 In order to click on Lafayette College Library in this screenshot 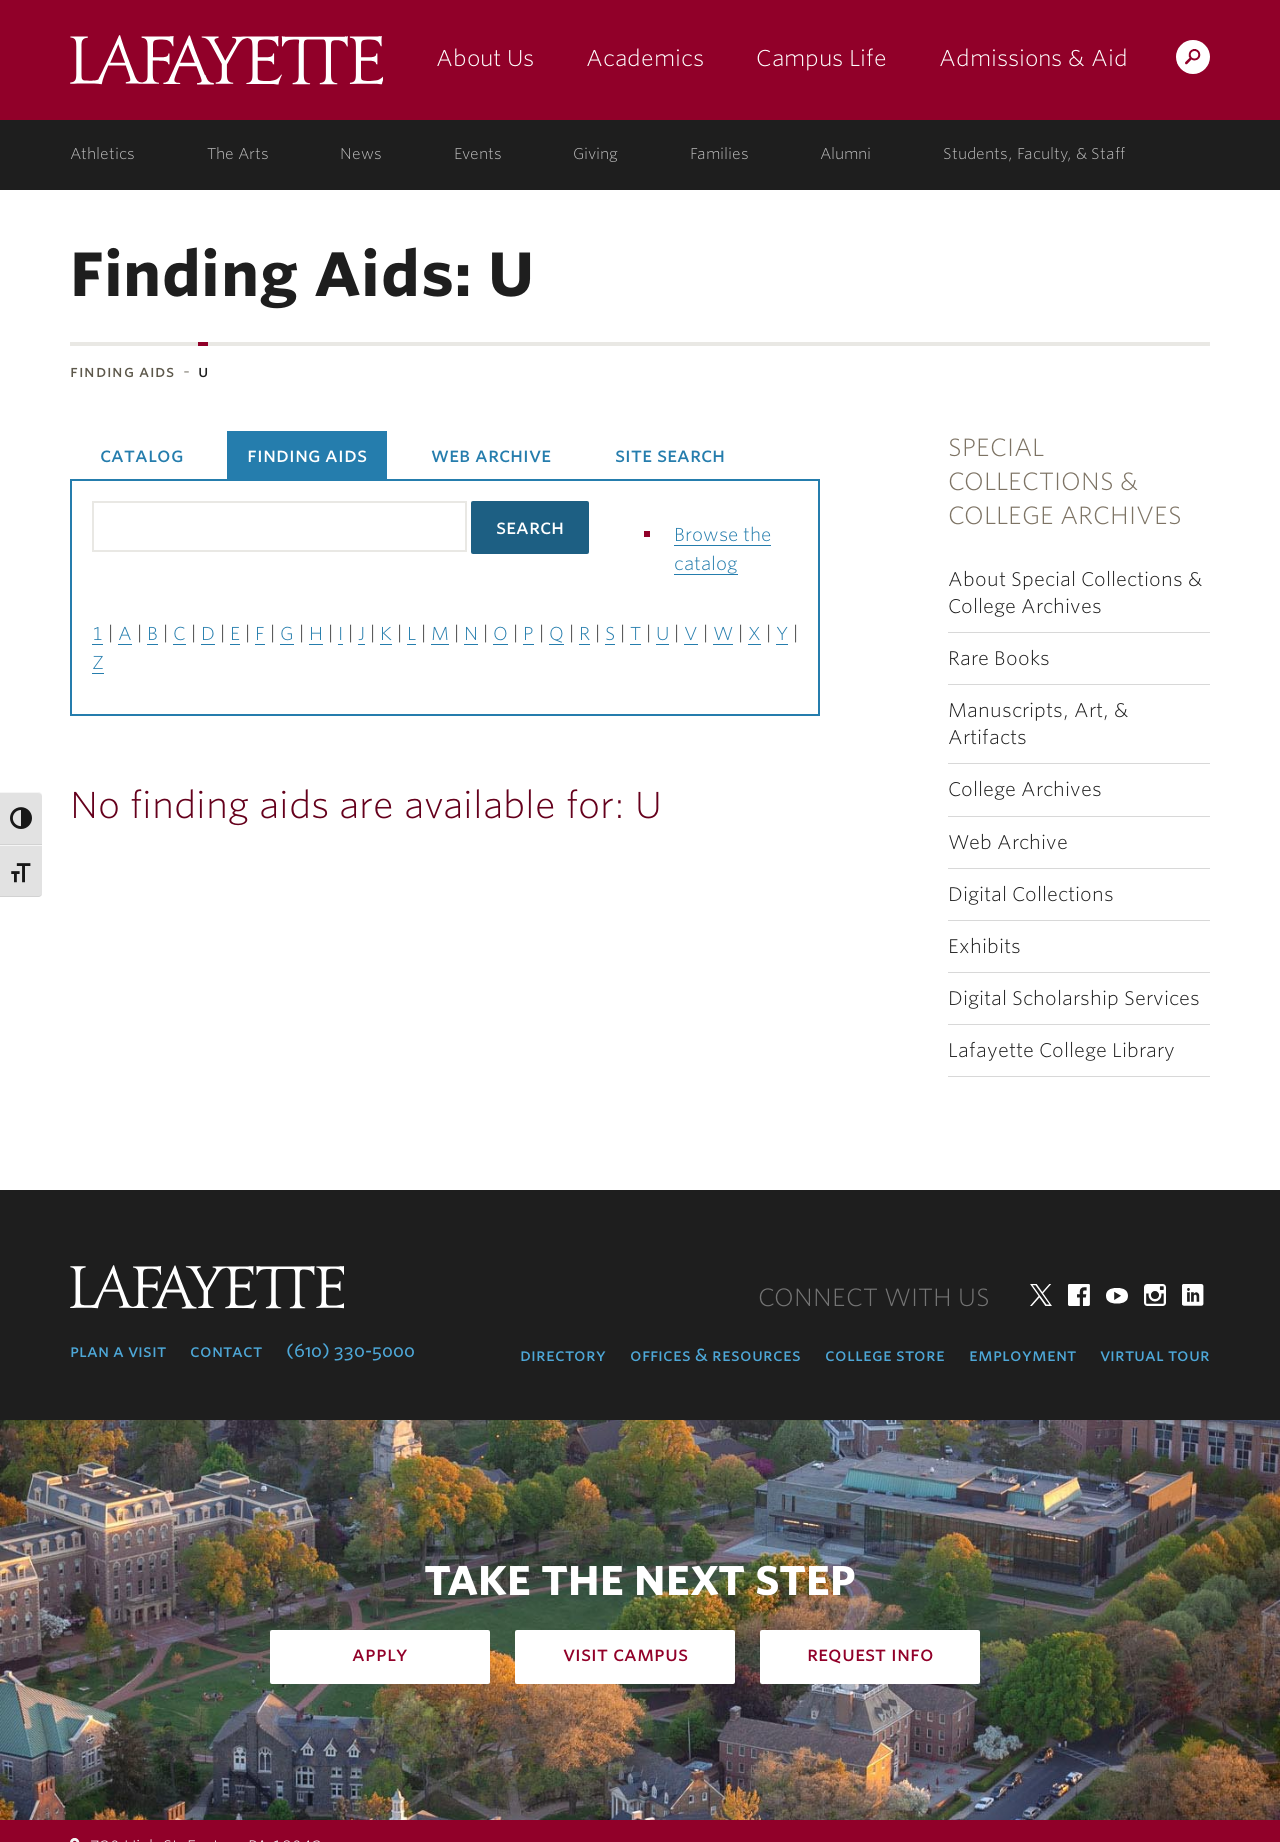, I will do `click(1061, 1050)`.